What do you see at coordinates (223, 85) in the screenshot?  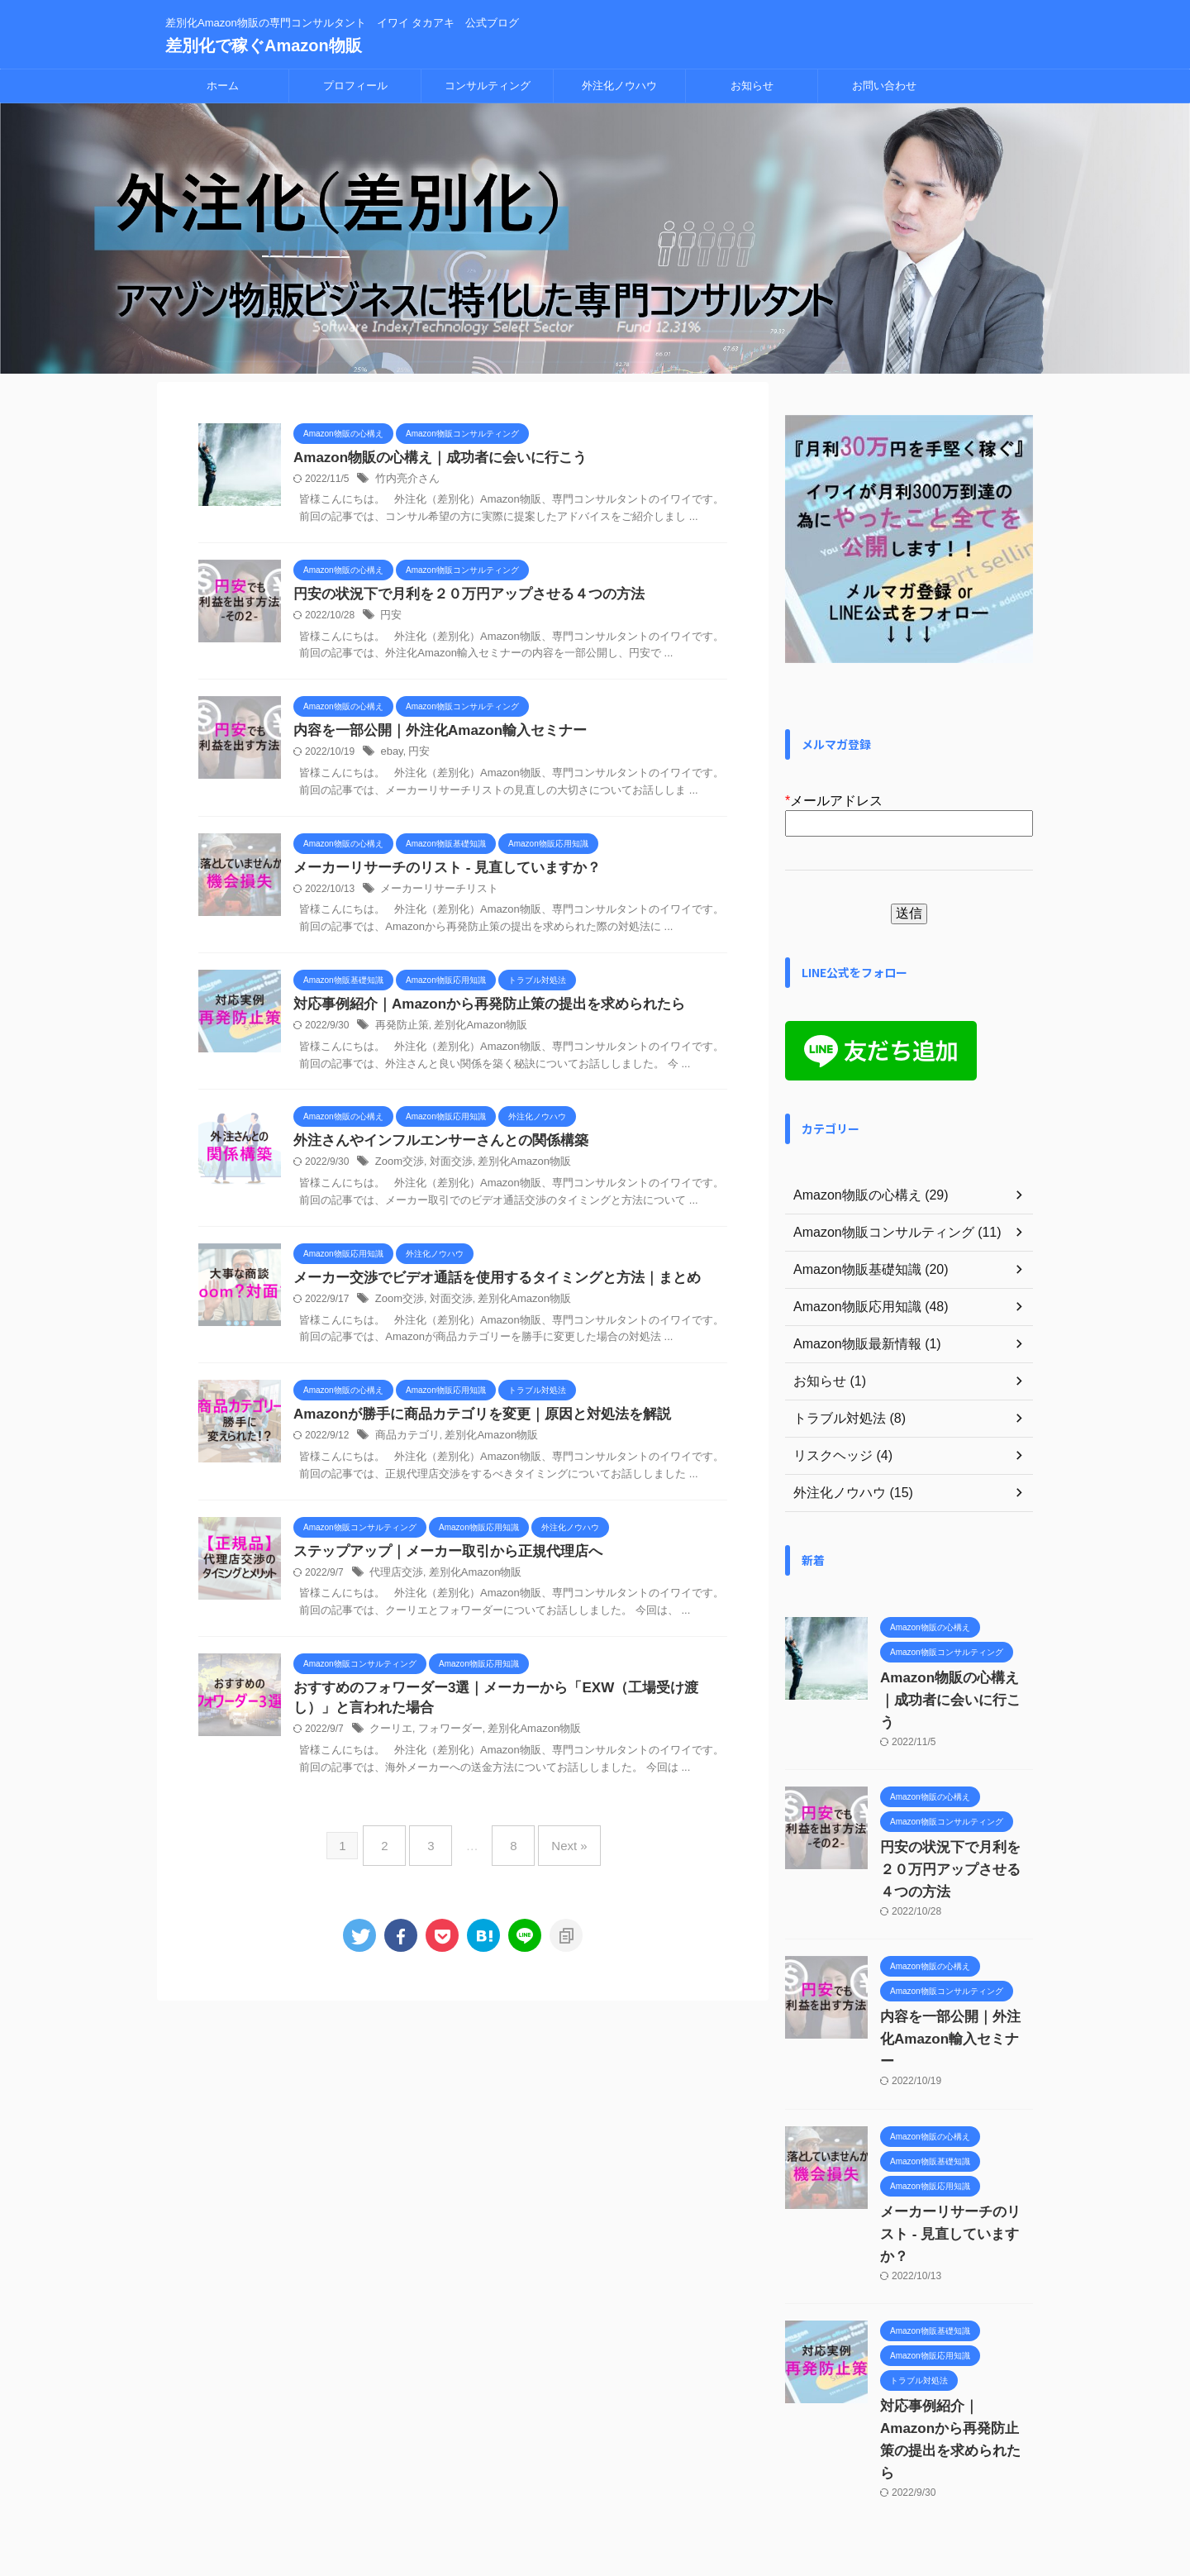 I see `ホーム` at bounding box center [223, 85].